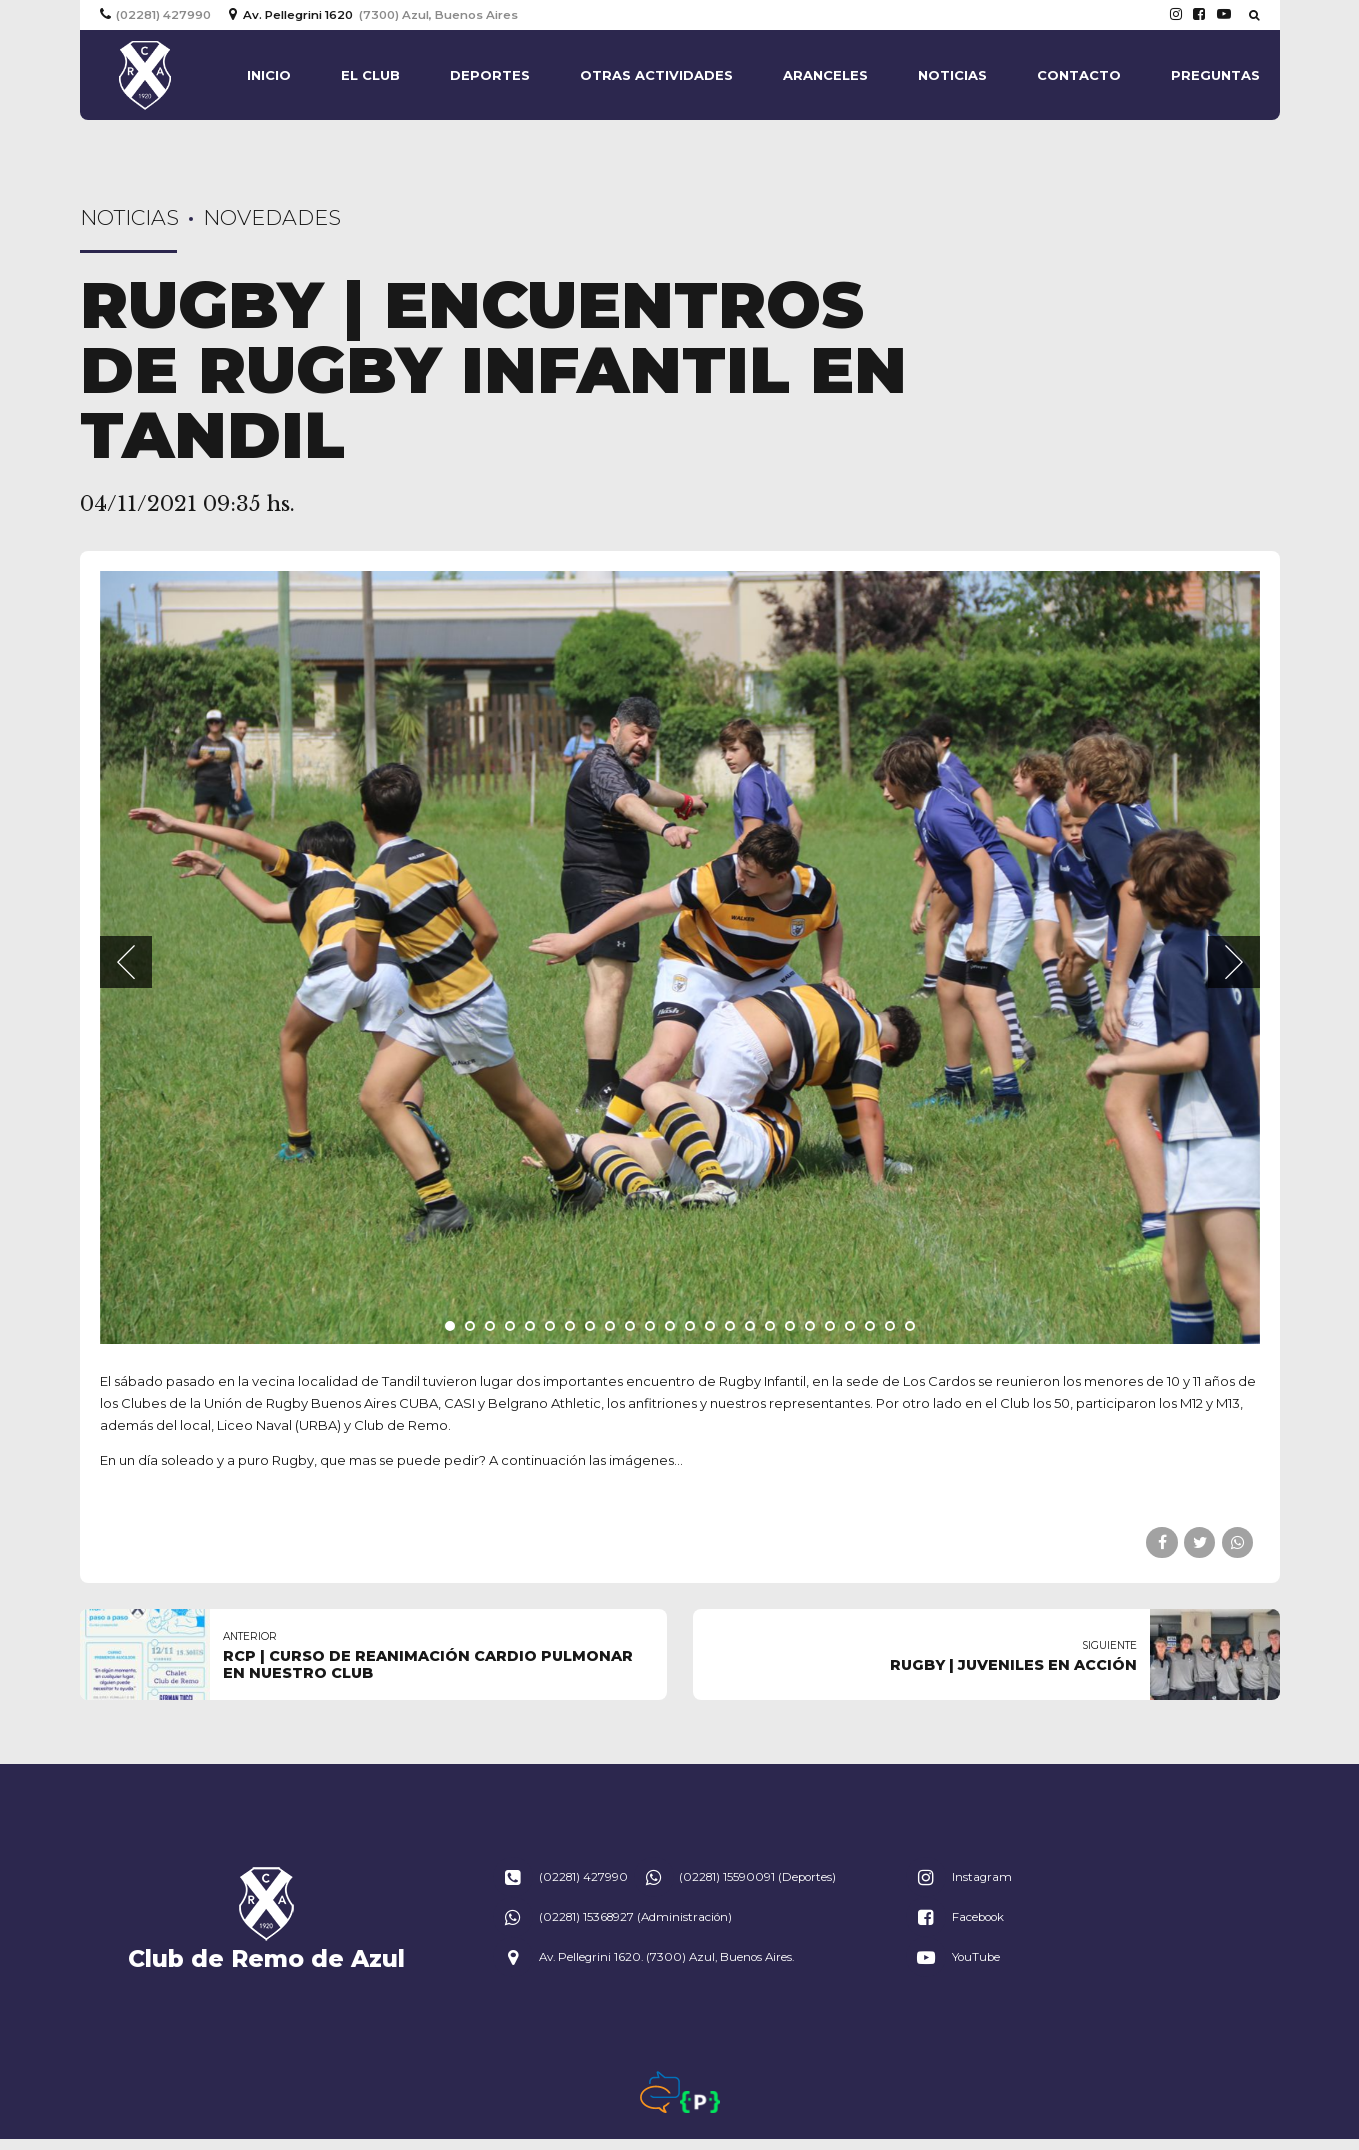 The width and height of the screenshot is (1359, 2150). I want to click on Otras actividades, so click(656, 75).